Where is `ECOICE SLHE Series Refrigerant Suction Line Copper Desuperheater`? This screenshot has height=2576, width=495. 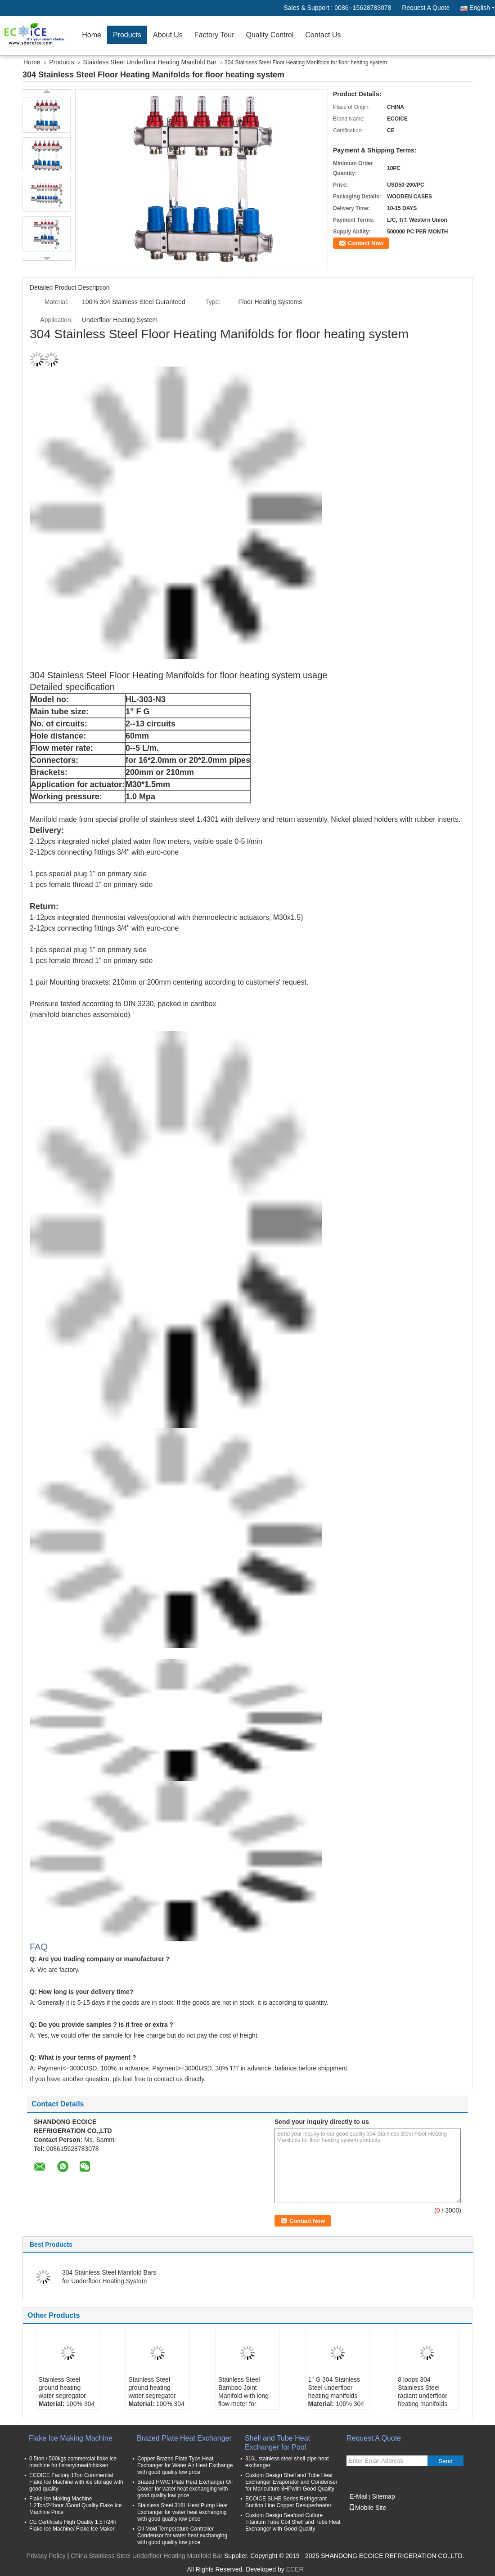 ECOICE SLHE Series Refrigerant Suction Line Copper Desuperheater is located at coordinates (288, 2502).